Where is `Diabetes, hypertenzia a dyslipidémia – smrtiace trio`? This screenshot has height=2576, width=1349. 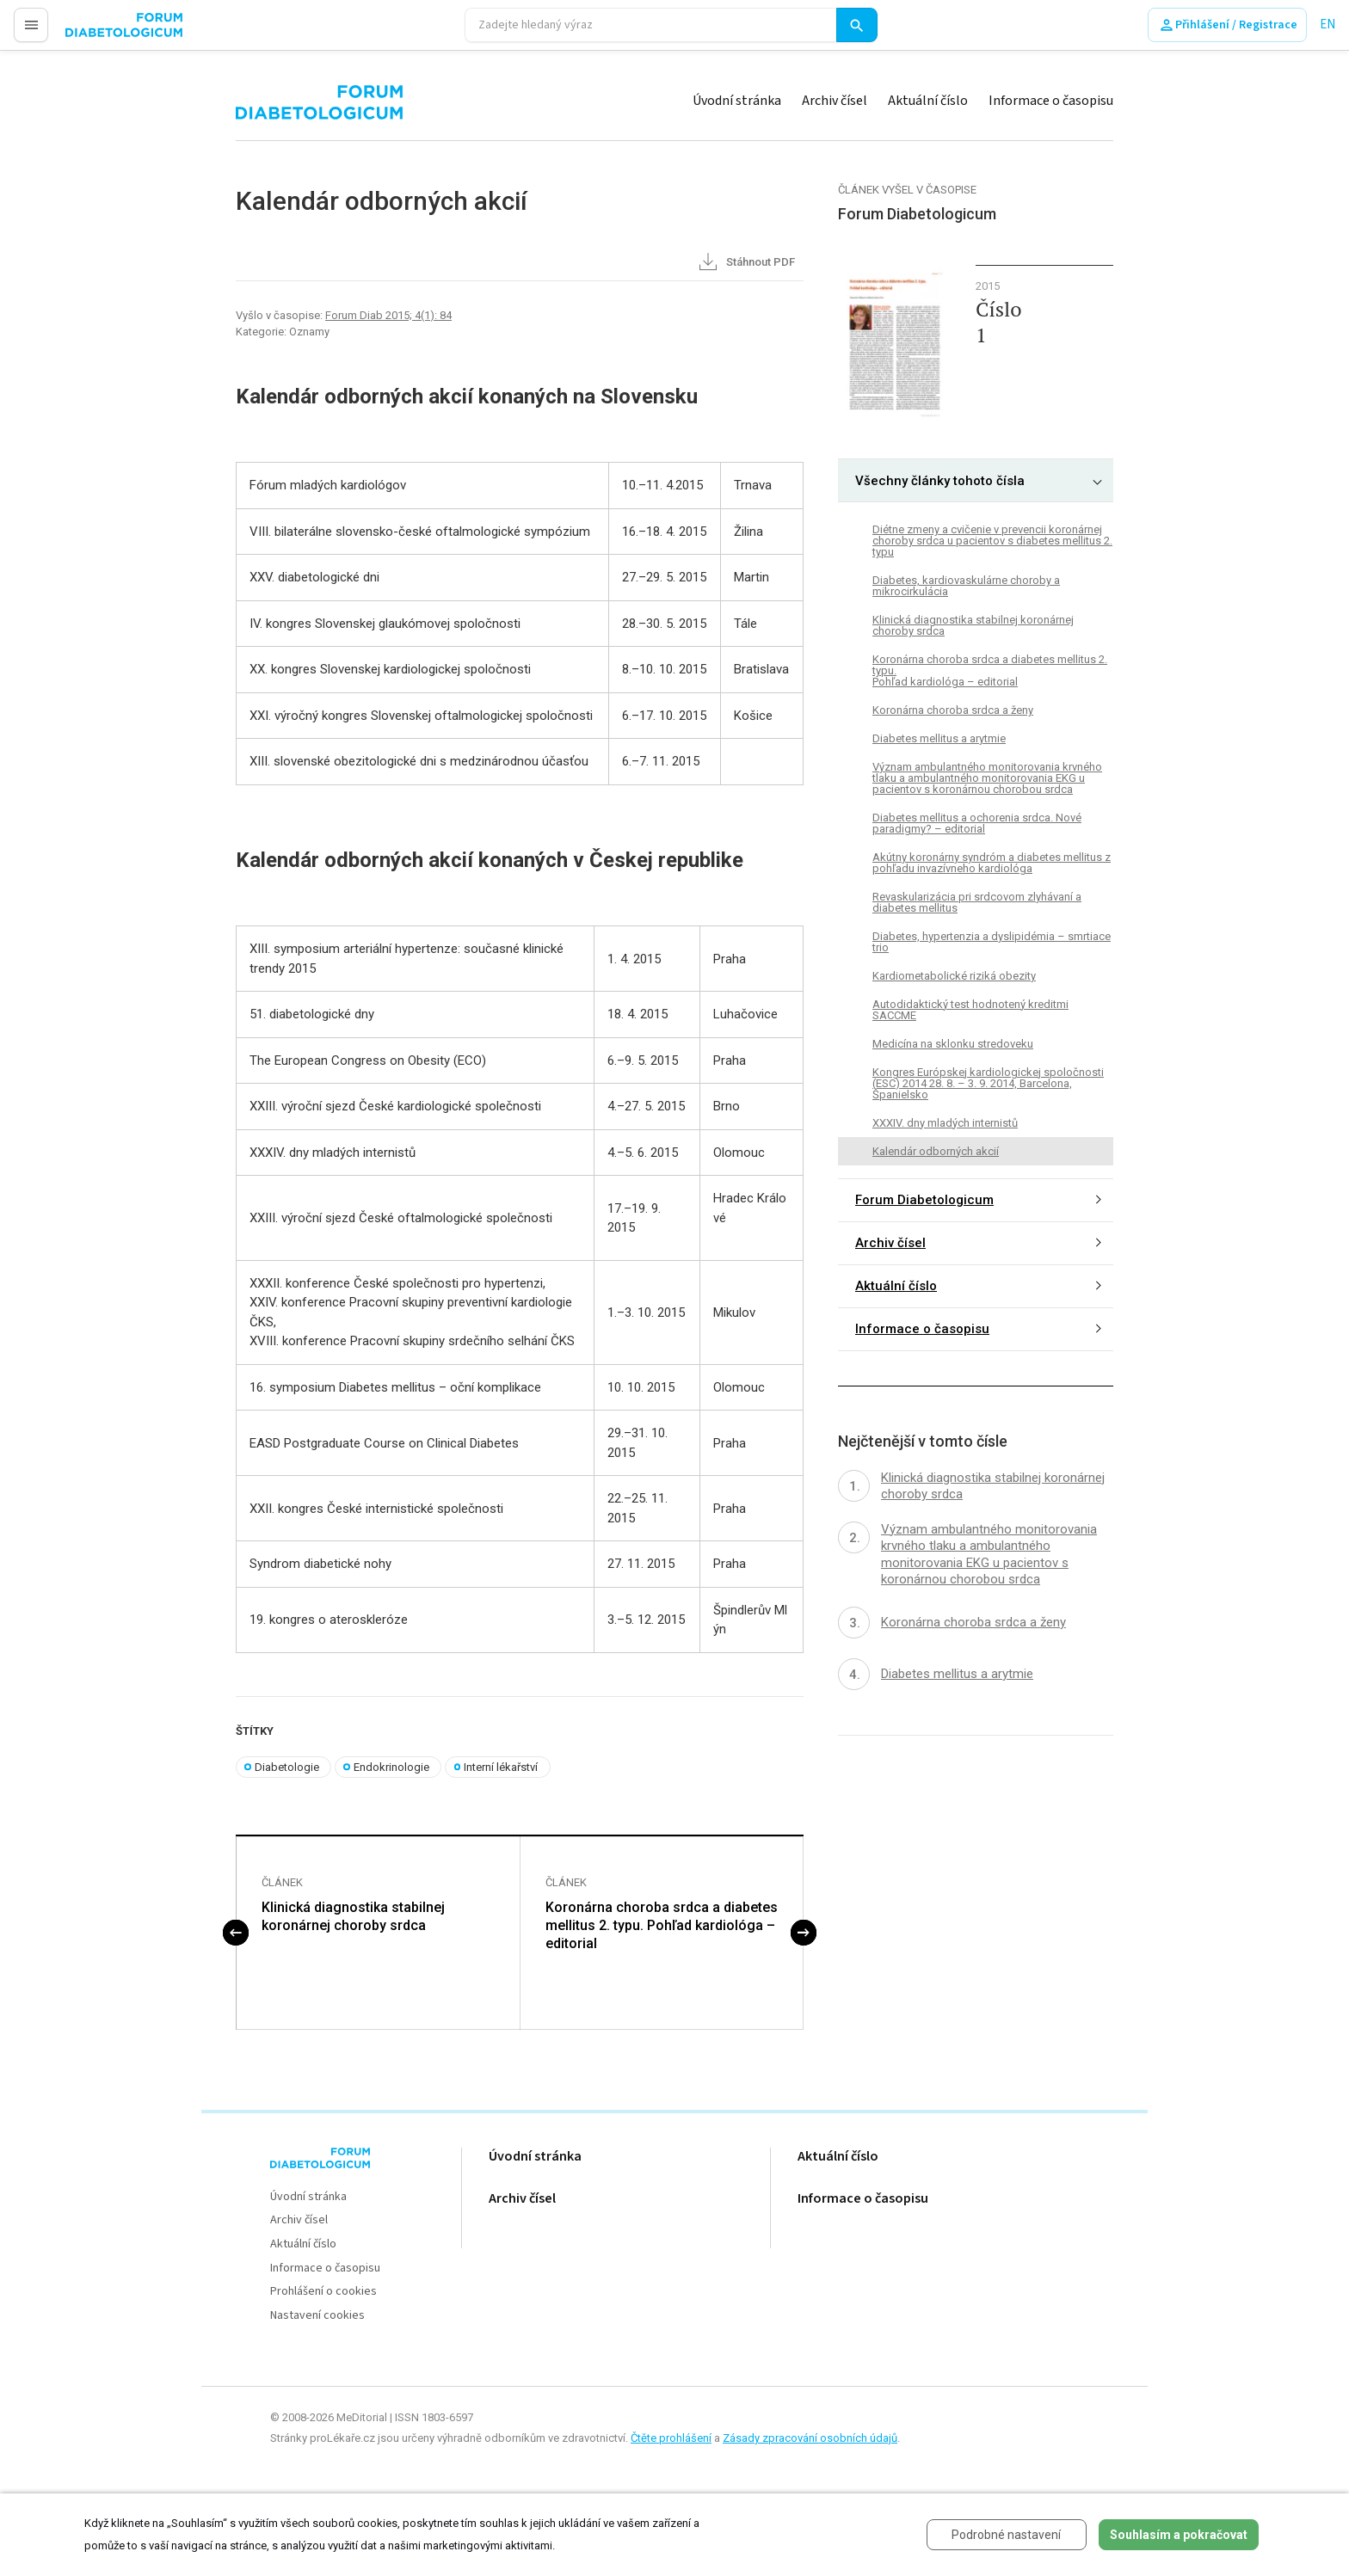
Diabetes, hypertenzia a dyslipidémia – smrtiace trio is located at coordinates (991, 942).